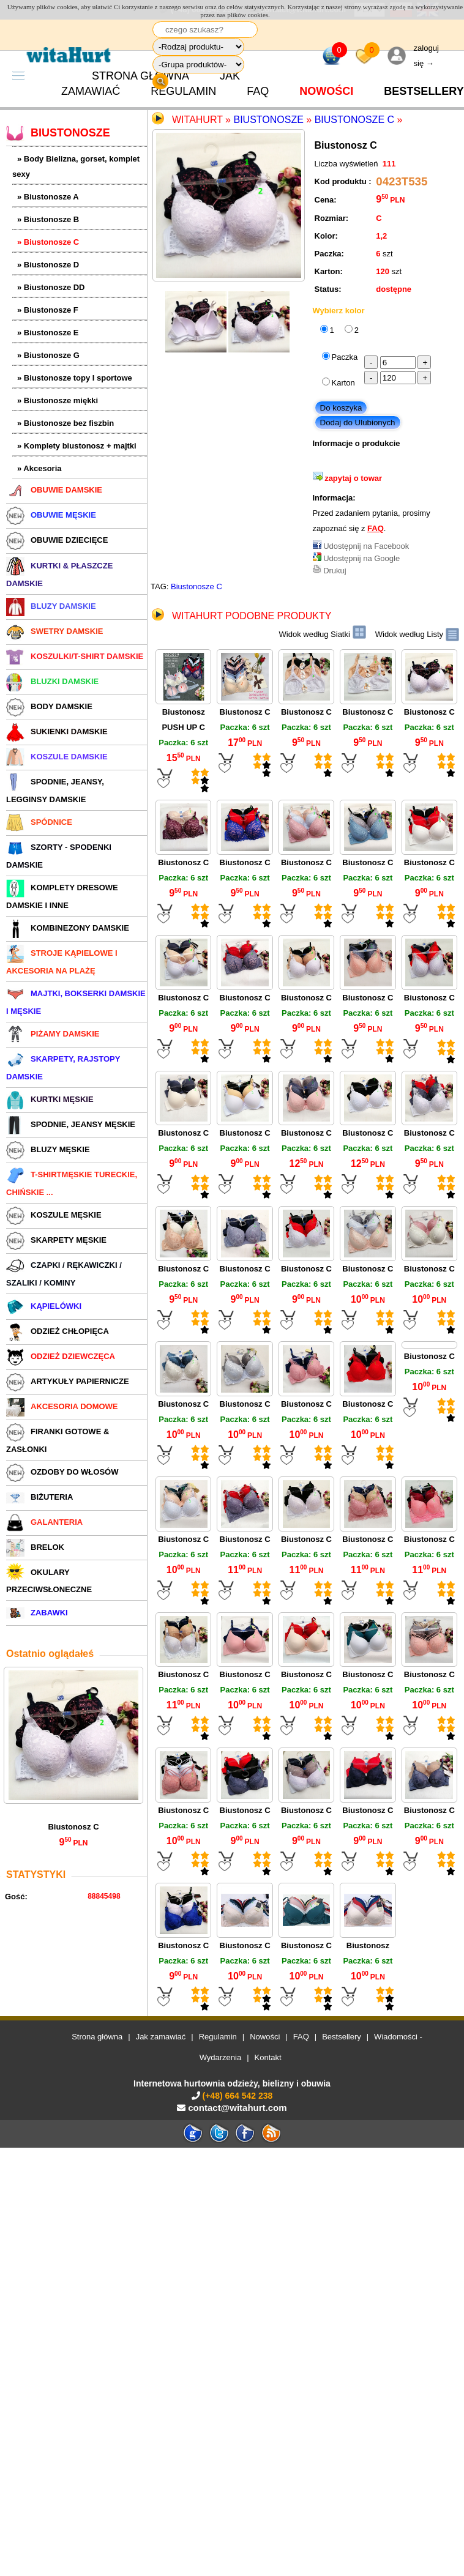 The image size is (464, 2576). Describe the element at coordinates (51, 514) in the screenshot. I see `OBUWIE MĘSKIE` at that location.